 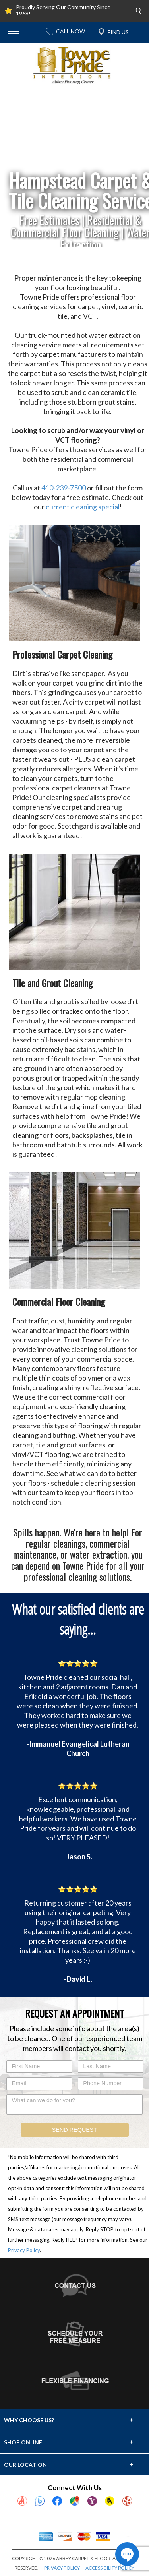 What do you see at coordinates (109, 2568) in the screenshot?
I see `ACCESSIBILITY POLICY` at bounding box center [109, 2568].